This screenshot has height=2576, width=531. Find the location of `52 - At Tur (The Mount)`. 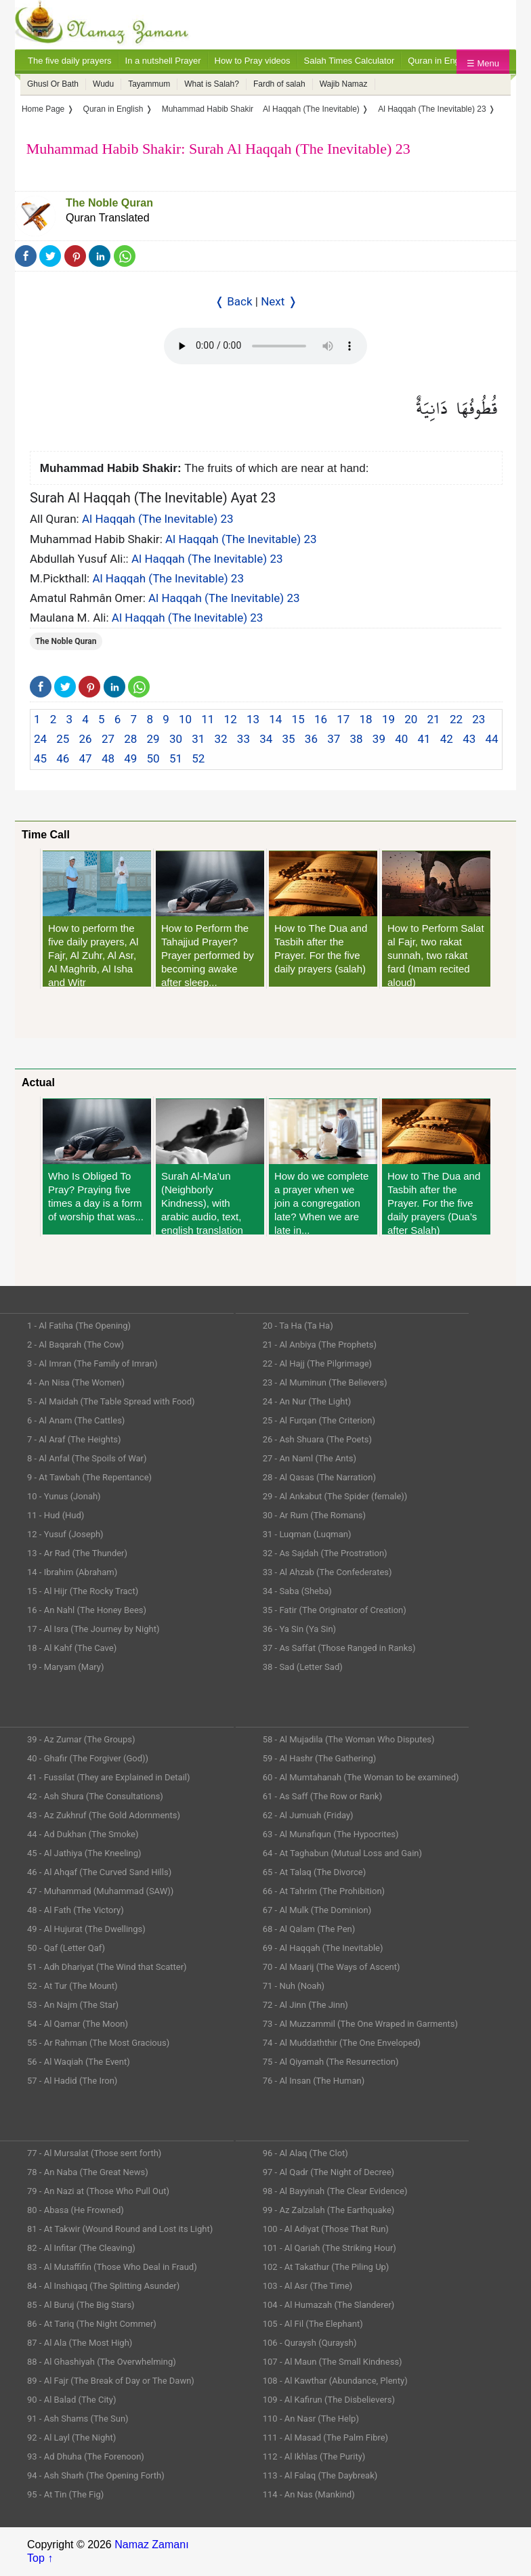

52 - At Tur (The Mount) is located at coordinates (72, 1986).